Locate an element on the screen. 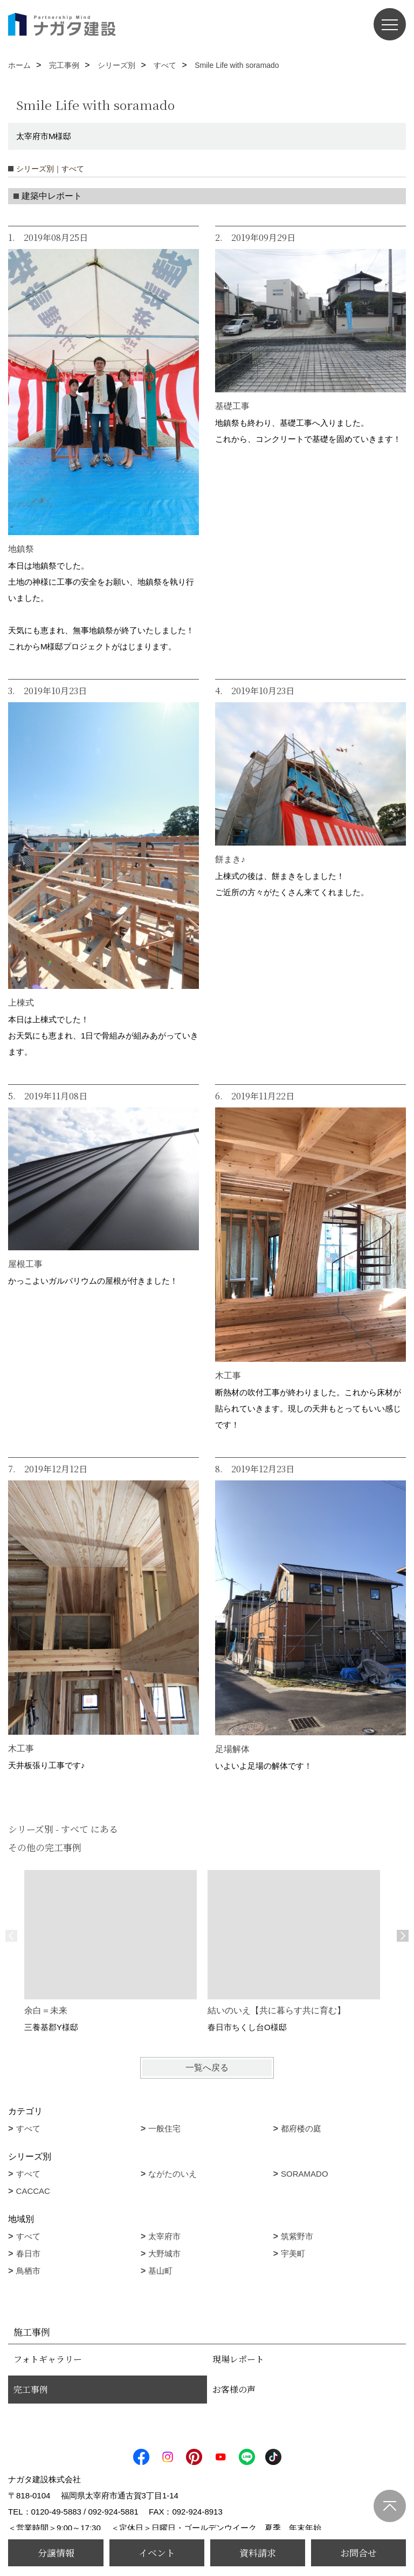 This screenshot has width=414, height=2576. 一般住宅 is located at coordinates (164, 2128).